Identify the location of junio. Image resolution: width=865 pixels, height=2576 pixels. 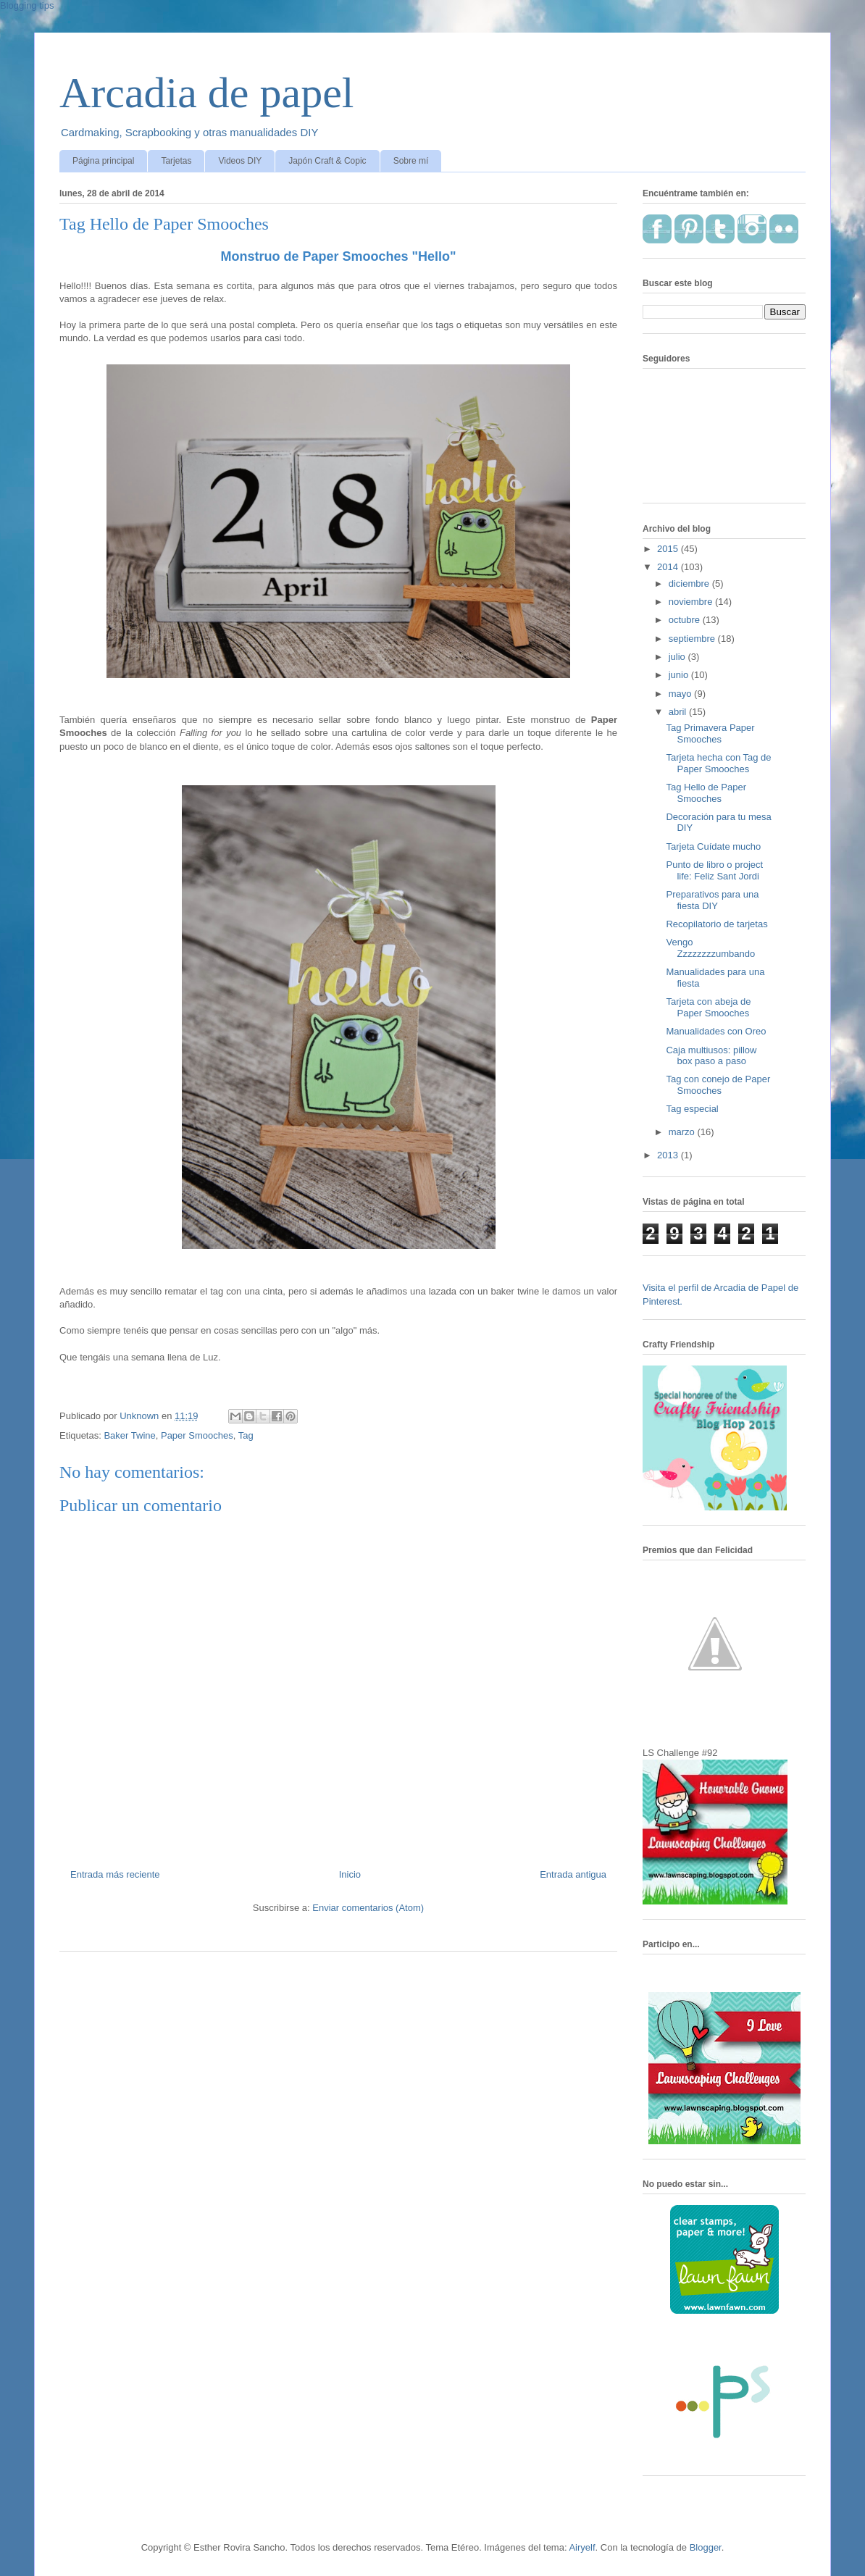
(680, 674).